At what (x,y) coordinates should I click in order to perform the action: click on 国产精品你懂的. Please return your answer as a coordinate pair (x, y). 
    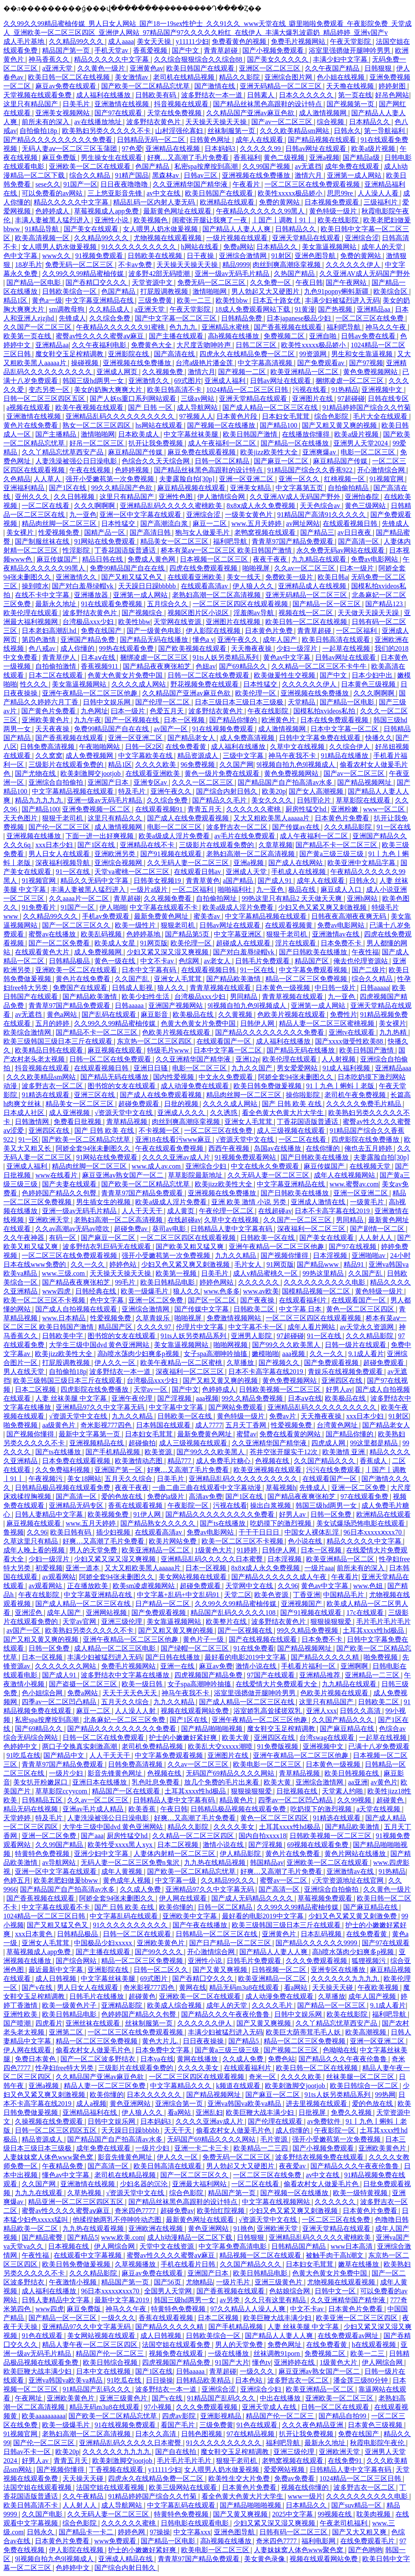
    Looking at the image, I should click on (234, 719).